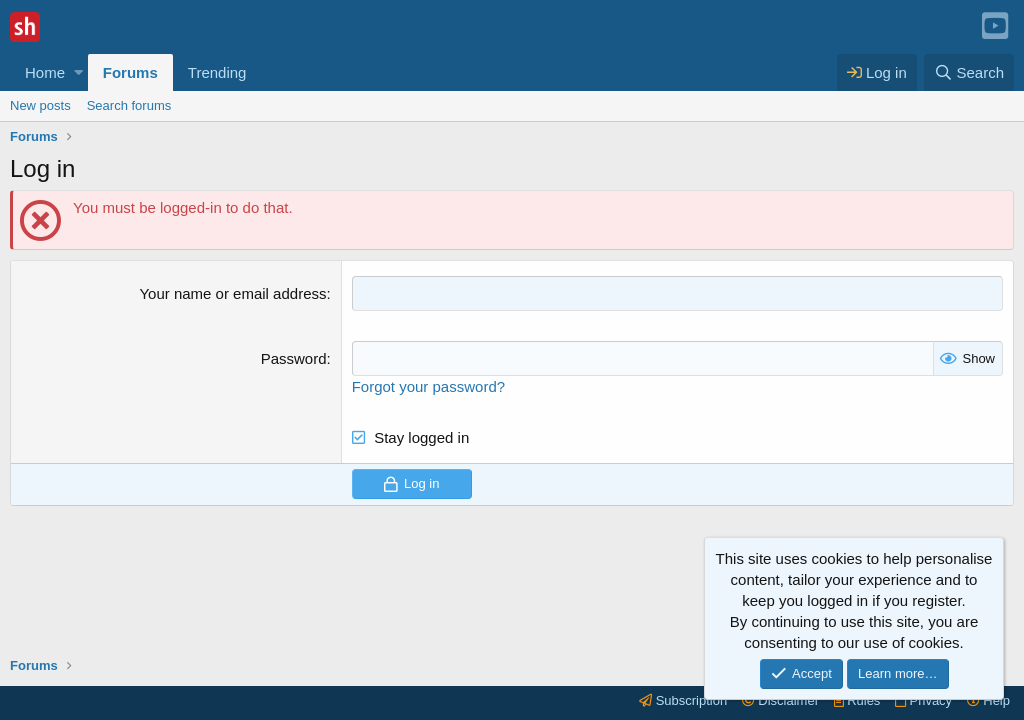  What do you see at coordinates (428, 386) in the screenshot?
I see `Forgot your password?` at bounding box center [428, 386].